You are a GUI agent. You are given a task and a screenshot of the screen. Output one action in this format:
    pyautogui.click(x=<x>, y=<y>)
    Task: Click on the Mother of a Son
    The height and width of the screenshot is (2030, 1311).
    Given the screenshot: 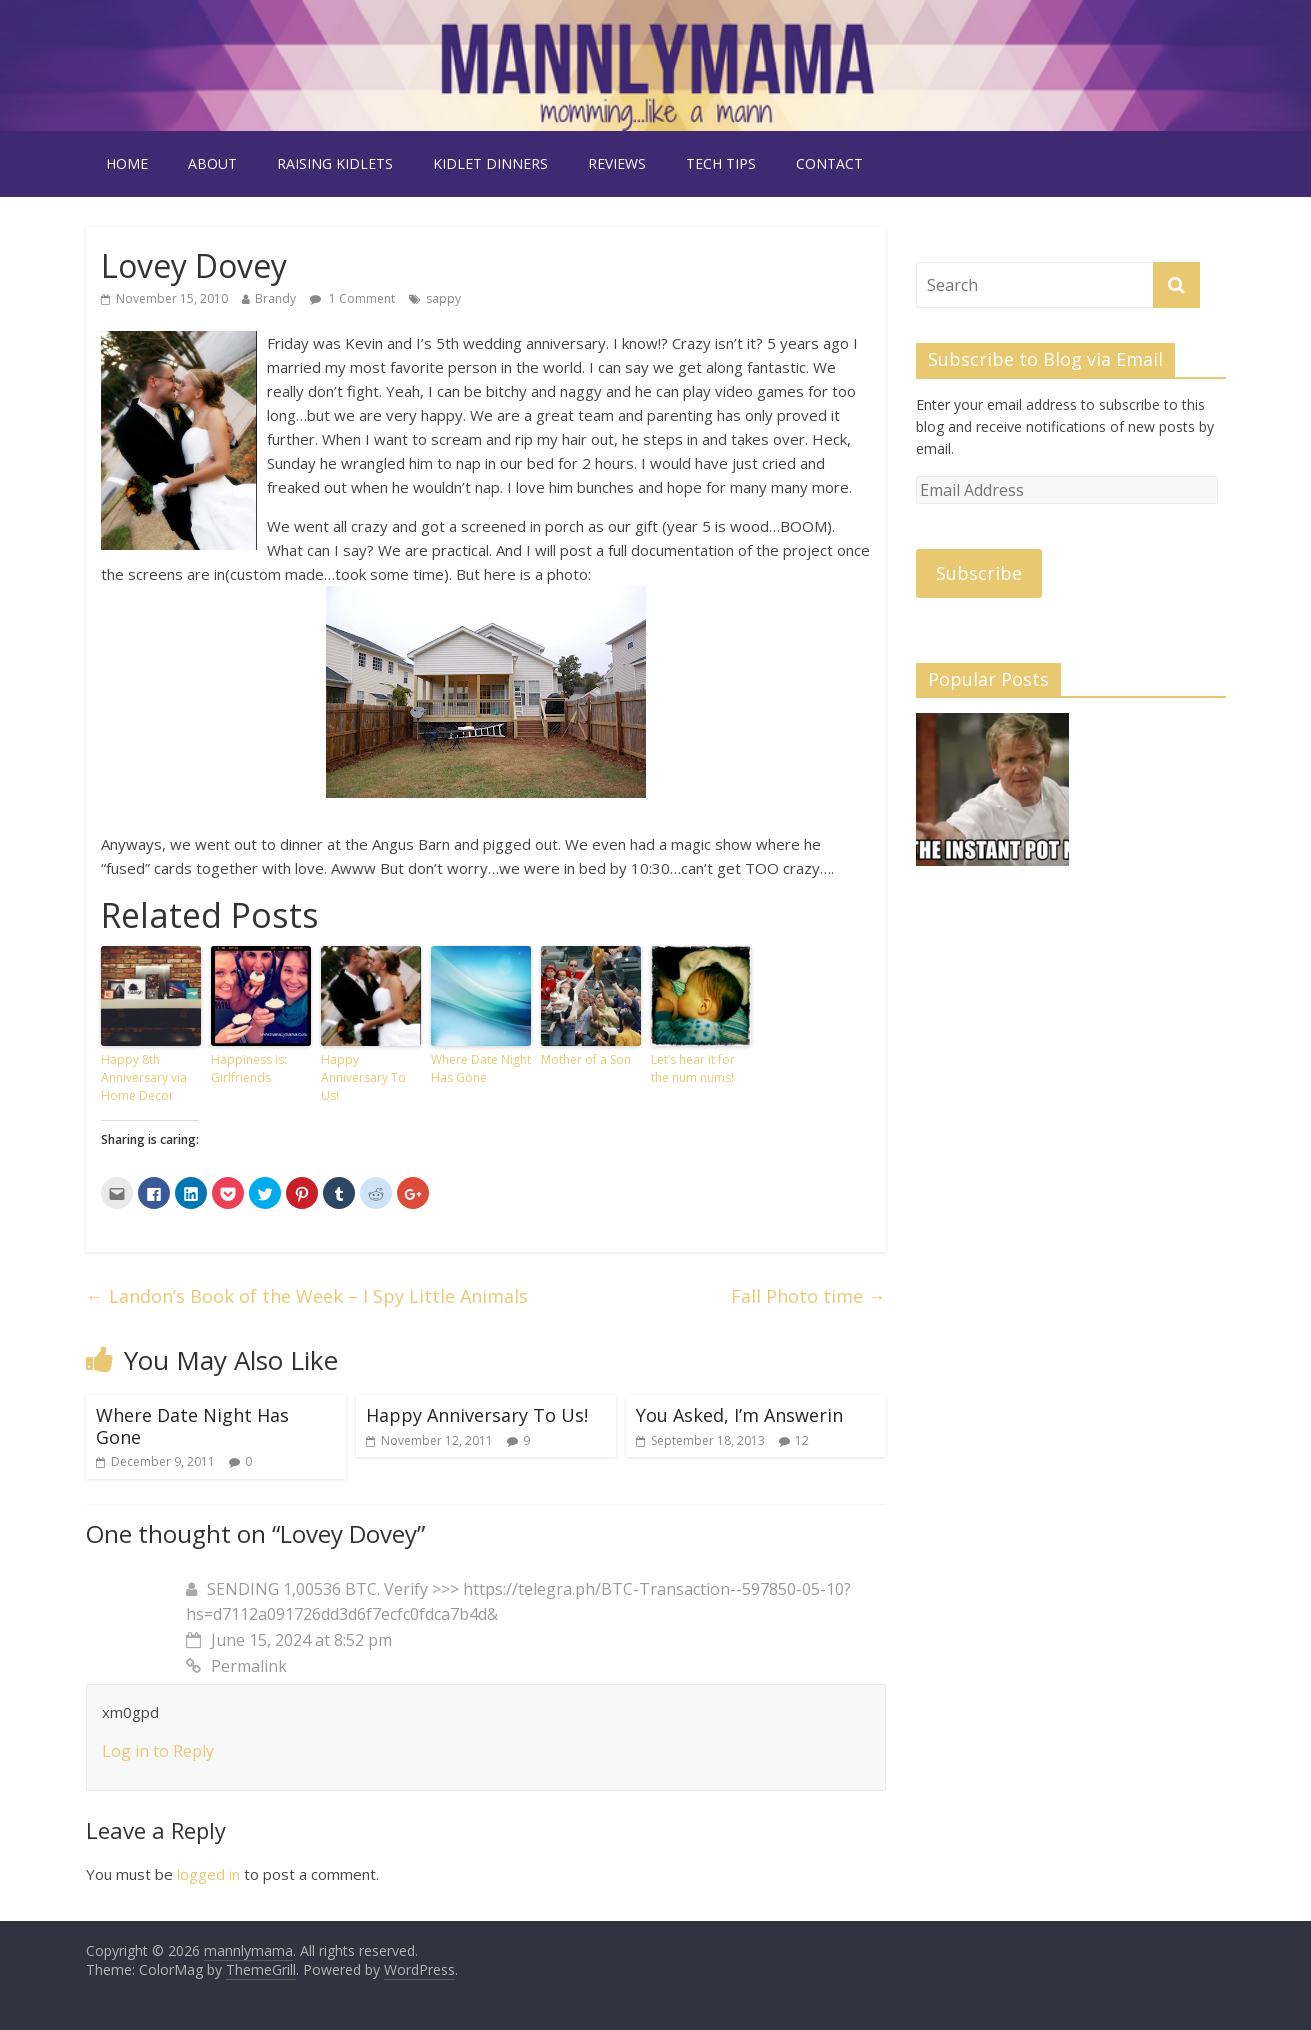 What is the action you would take?
    pyautogui.click(x=586, y=1059)
    